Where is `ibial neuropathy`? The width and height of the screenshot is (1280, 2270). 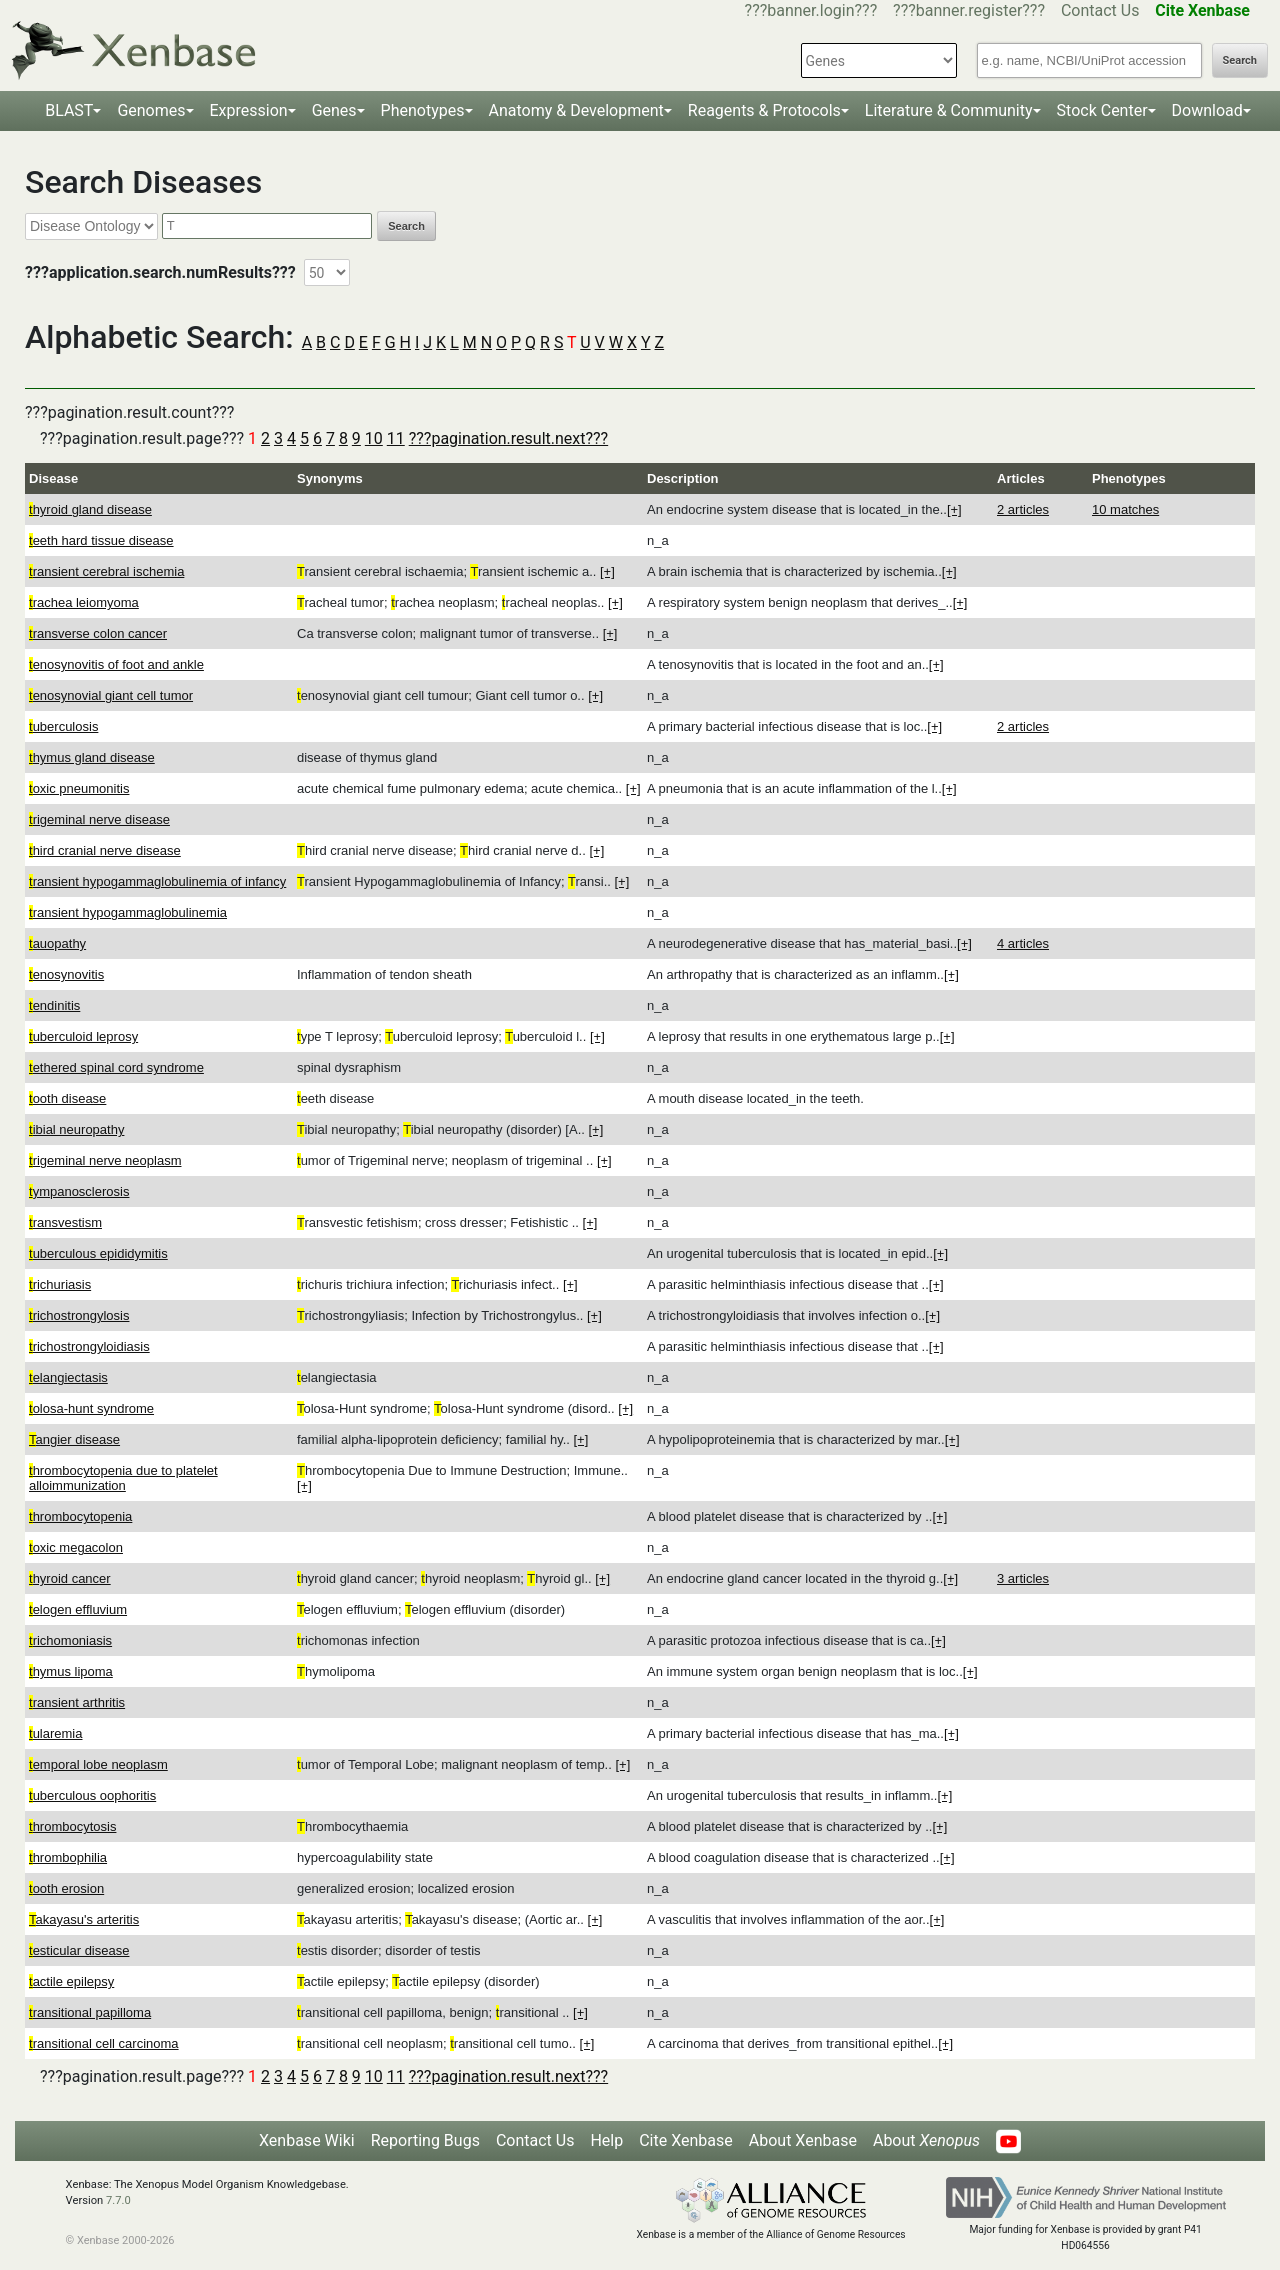 ibial neuropathy is located at coordinates (76, 1129).